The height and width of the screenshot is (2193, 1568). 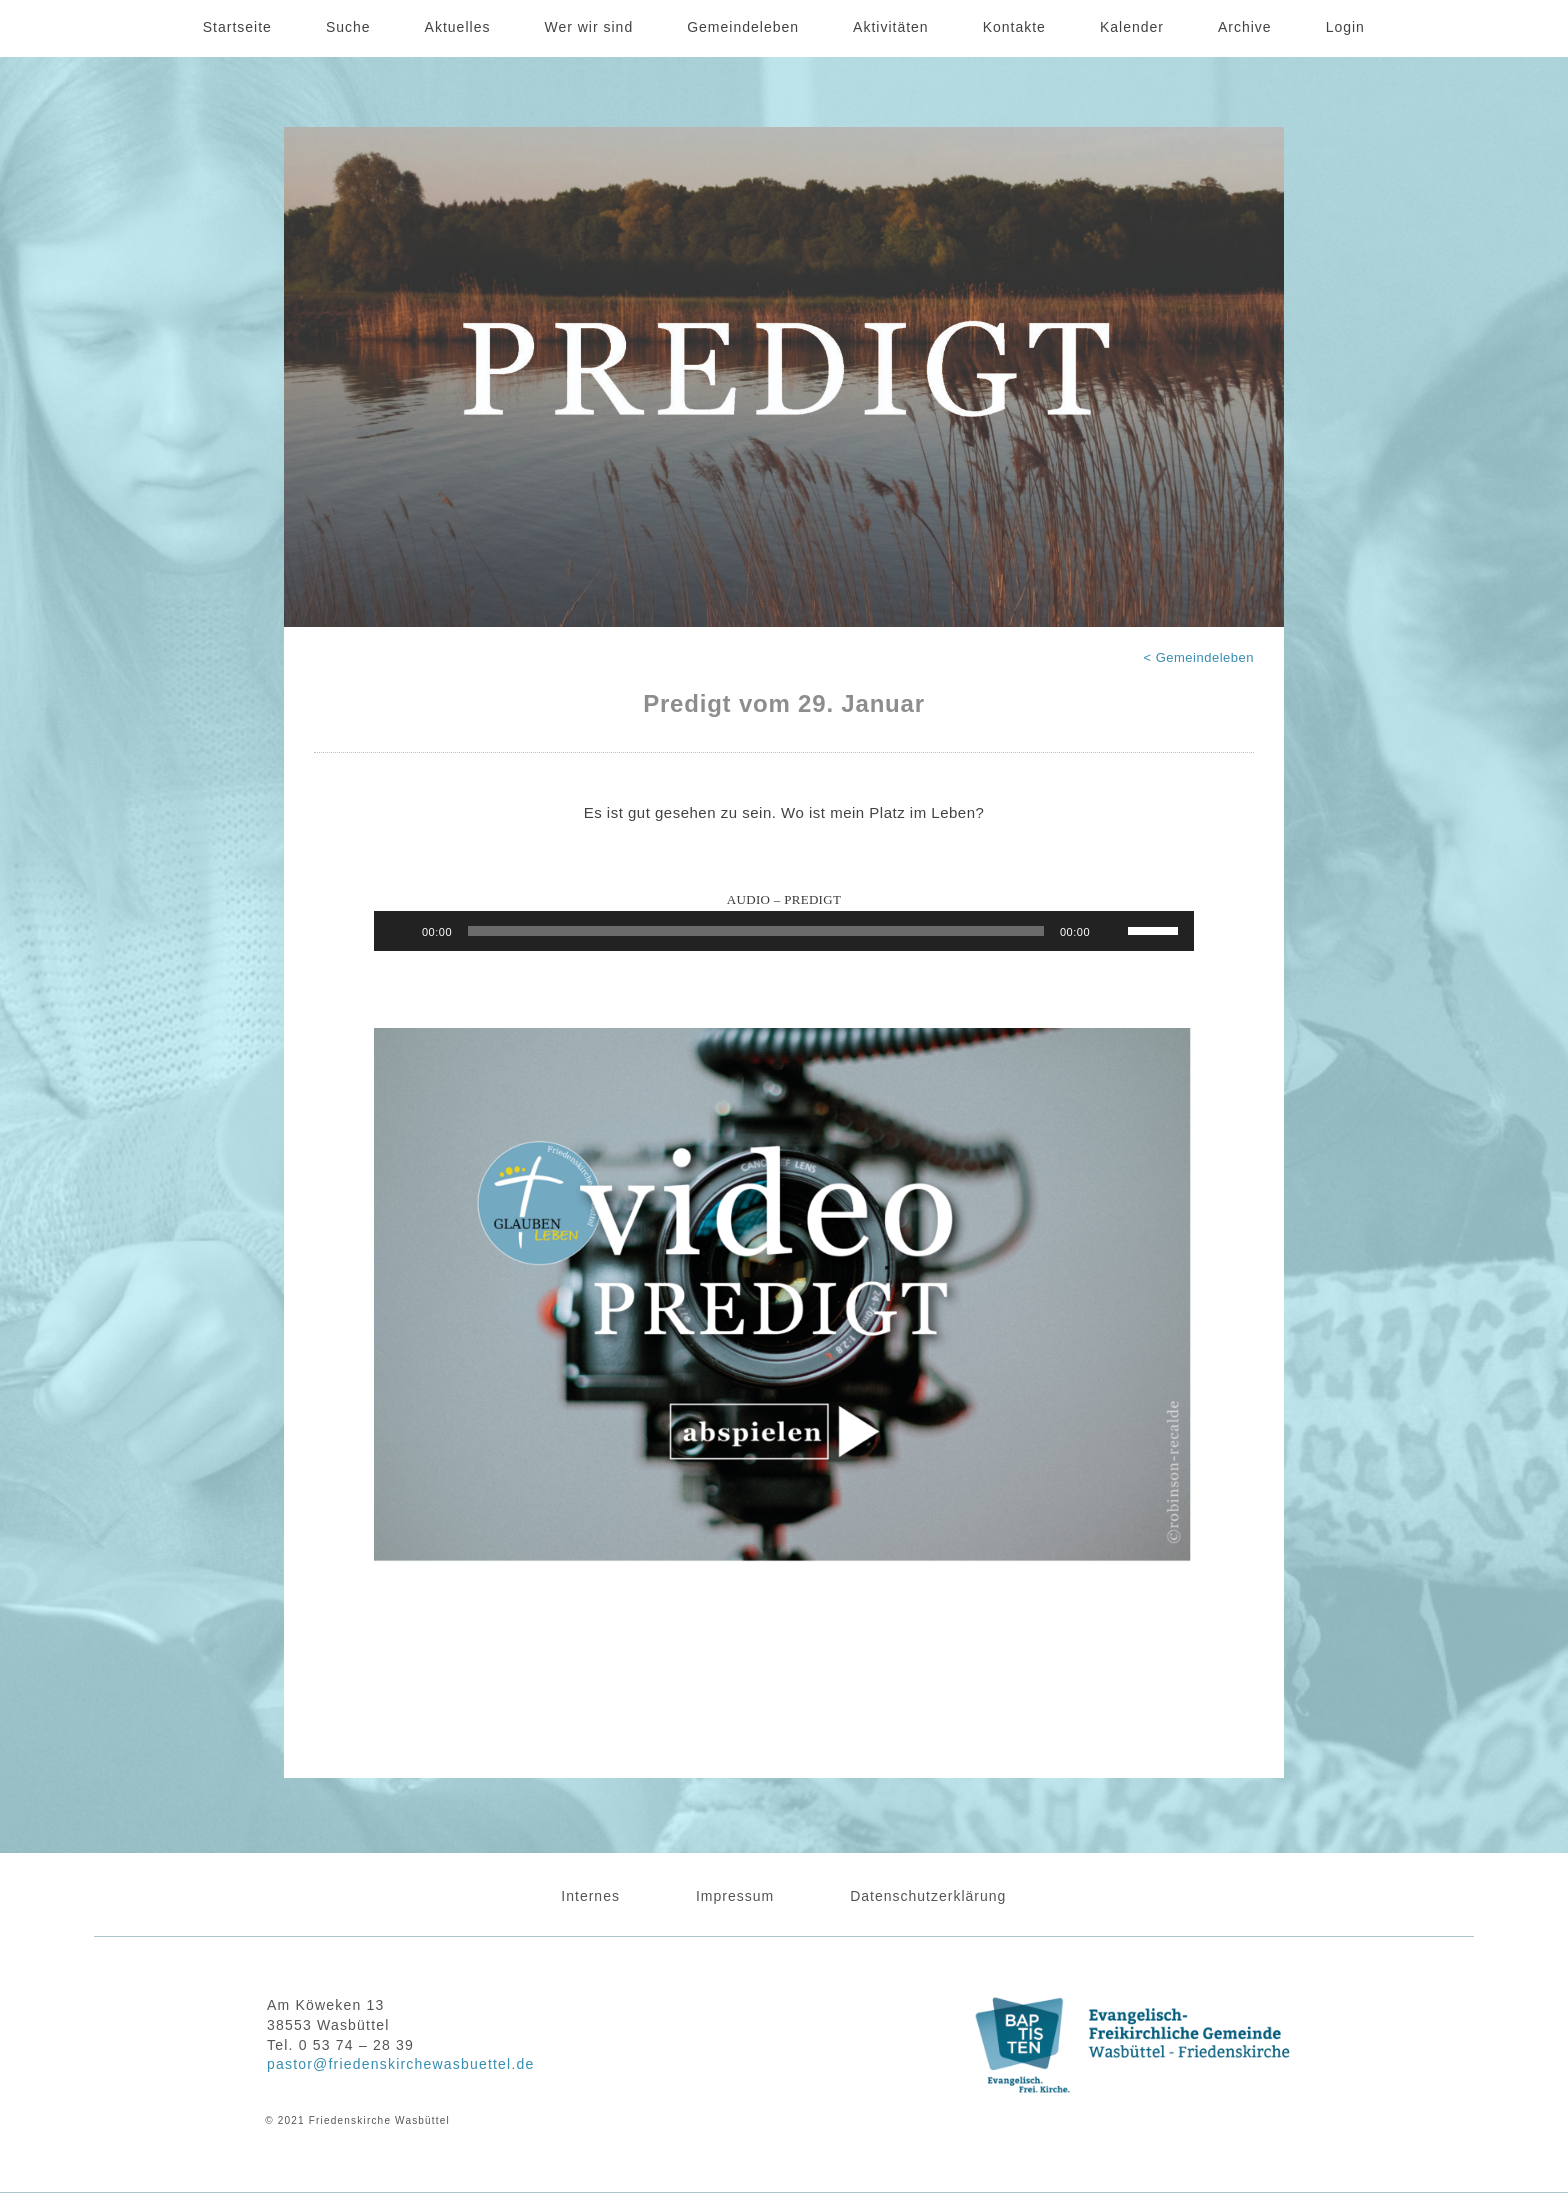 I want to click on Gemeindeleben, so click(x=743, y=27).